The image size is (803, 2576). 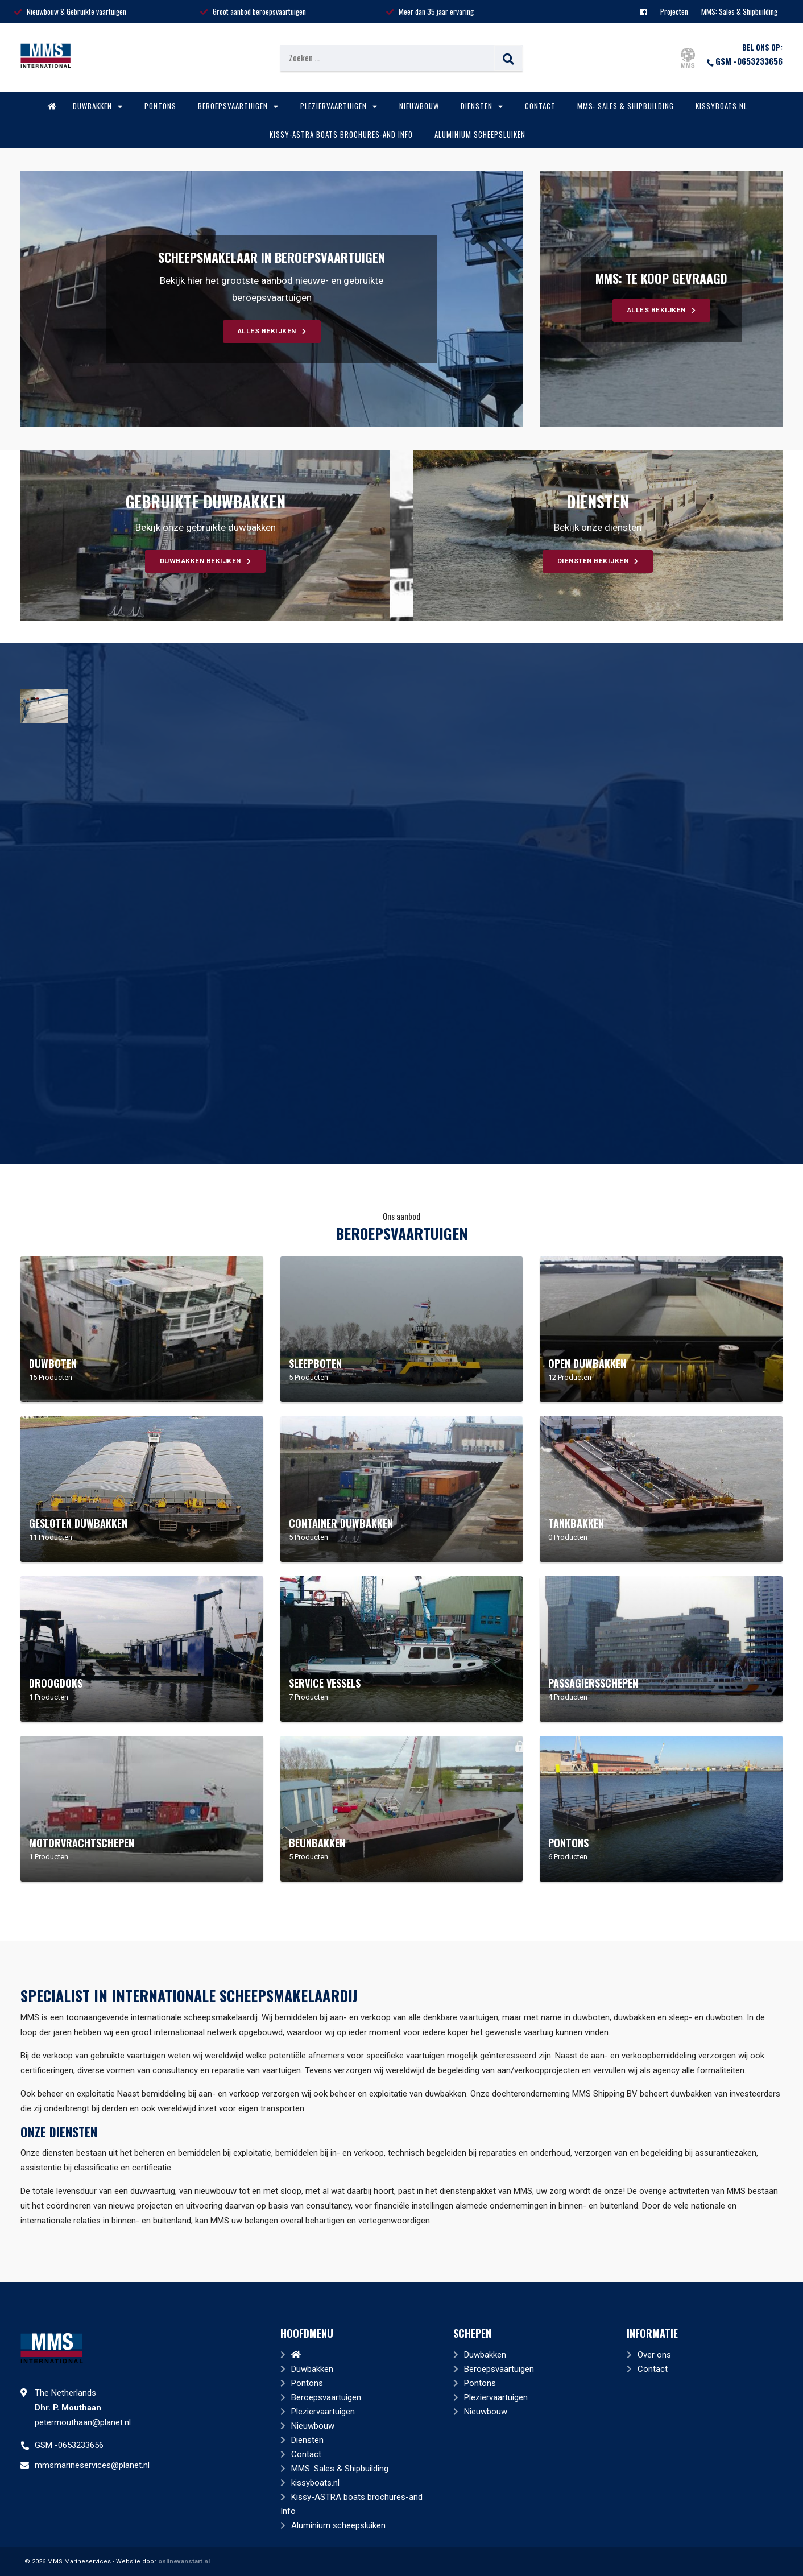 What do you see at coordinates (674, 11) in the screenshot?
I see `Projecten` at bounding box center [674, 11].